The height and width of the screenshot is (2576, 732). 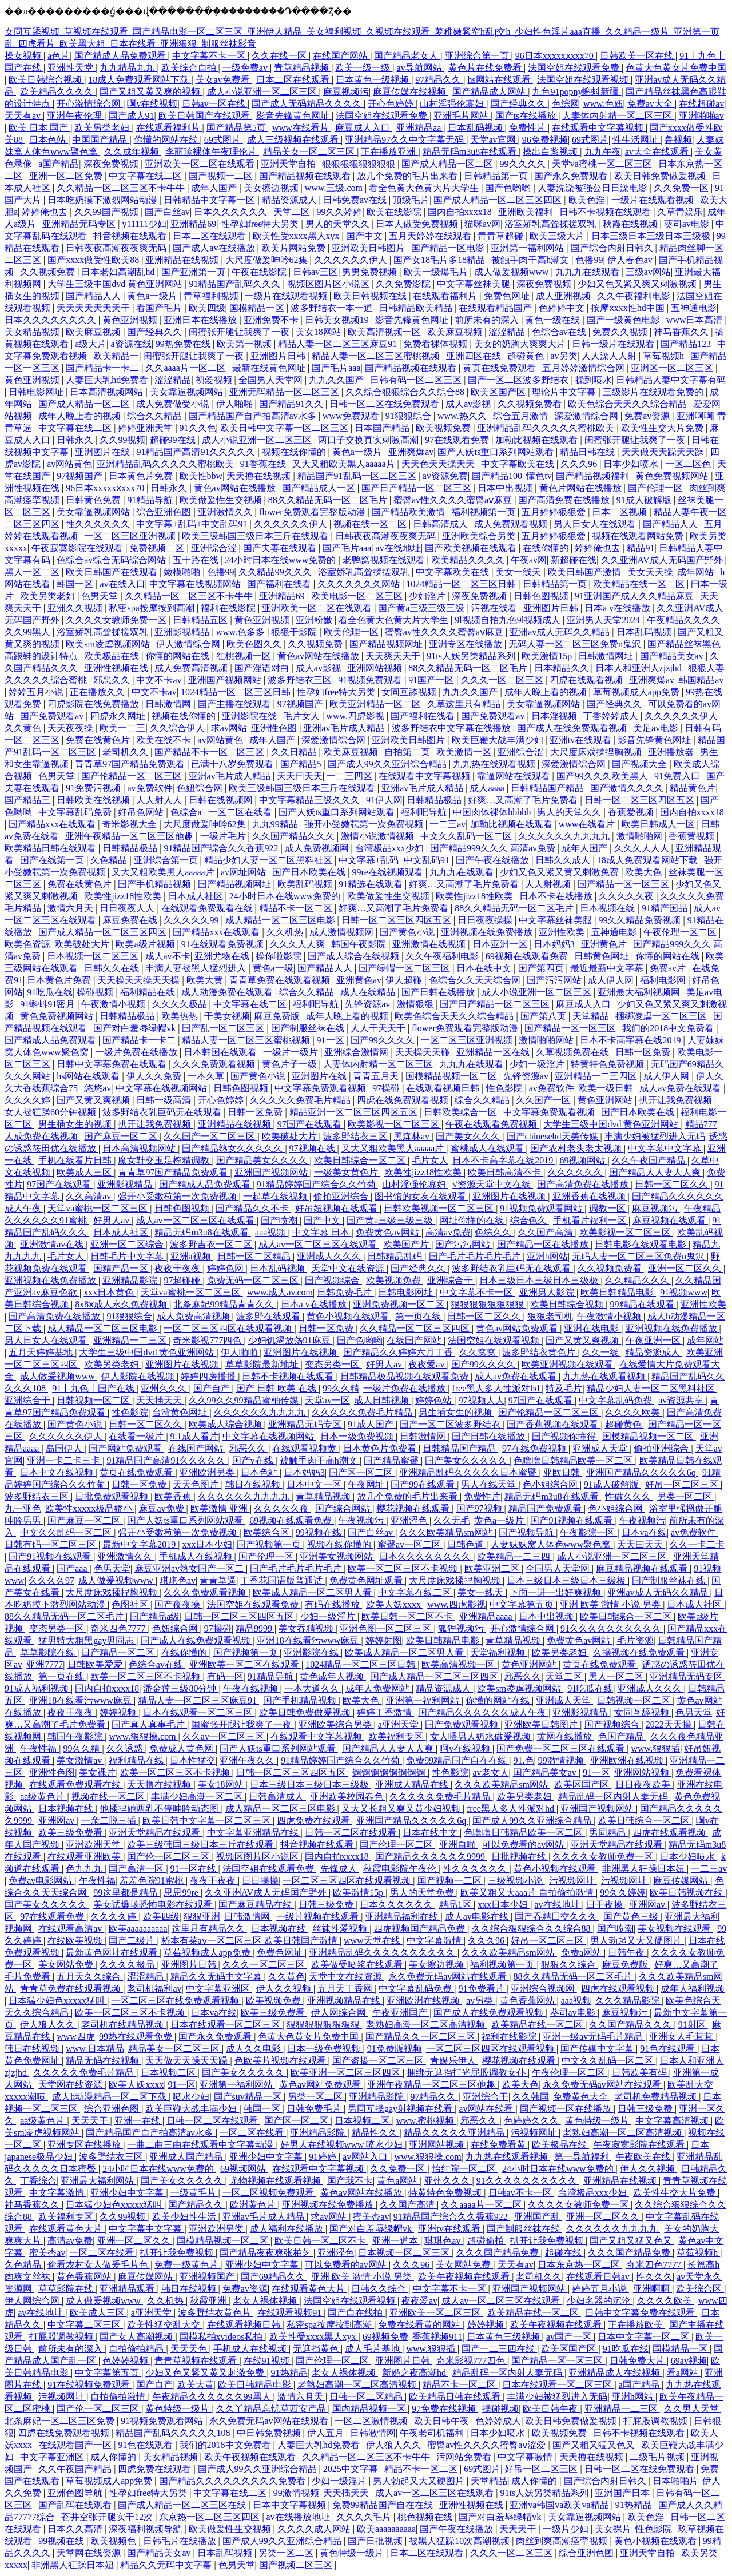 What do you see at coordinates (575, 644) in the screenshot?
I see `无码人妻一区二区三区免费n鬼沢` at bounding box center [575, 644].